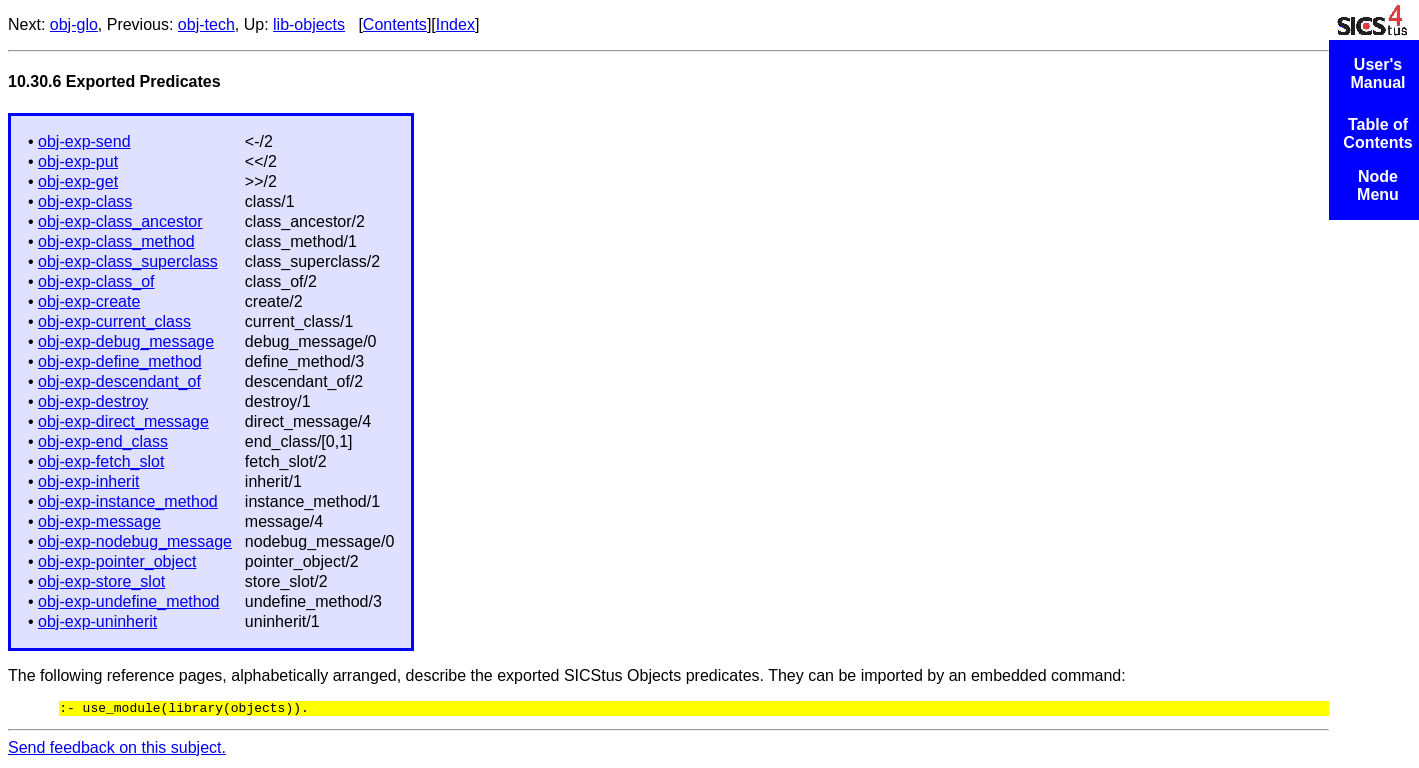  What do you see at coordinates (78, 181) in the screenshot?
I see `obj-exp-get` at bounding box center [78, 181].